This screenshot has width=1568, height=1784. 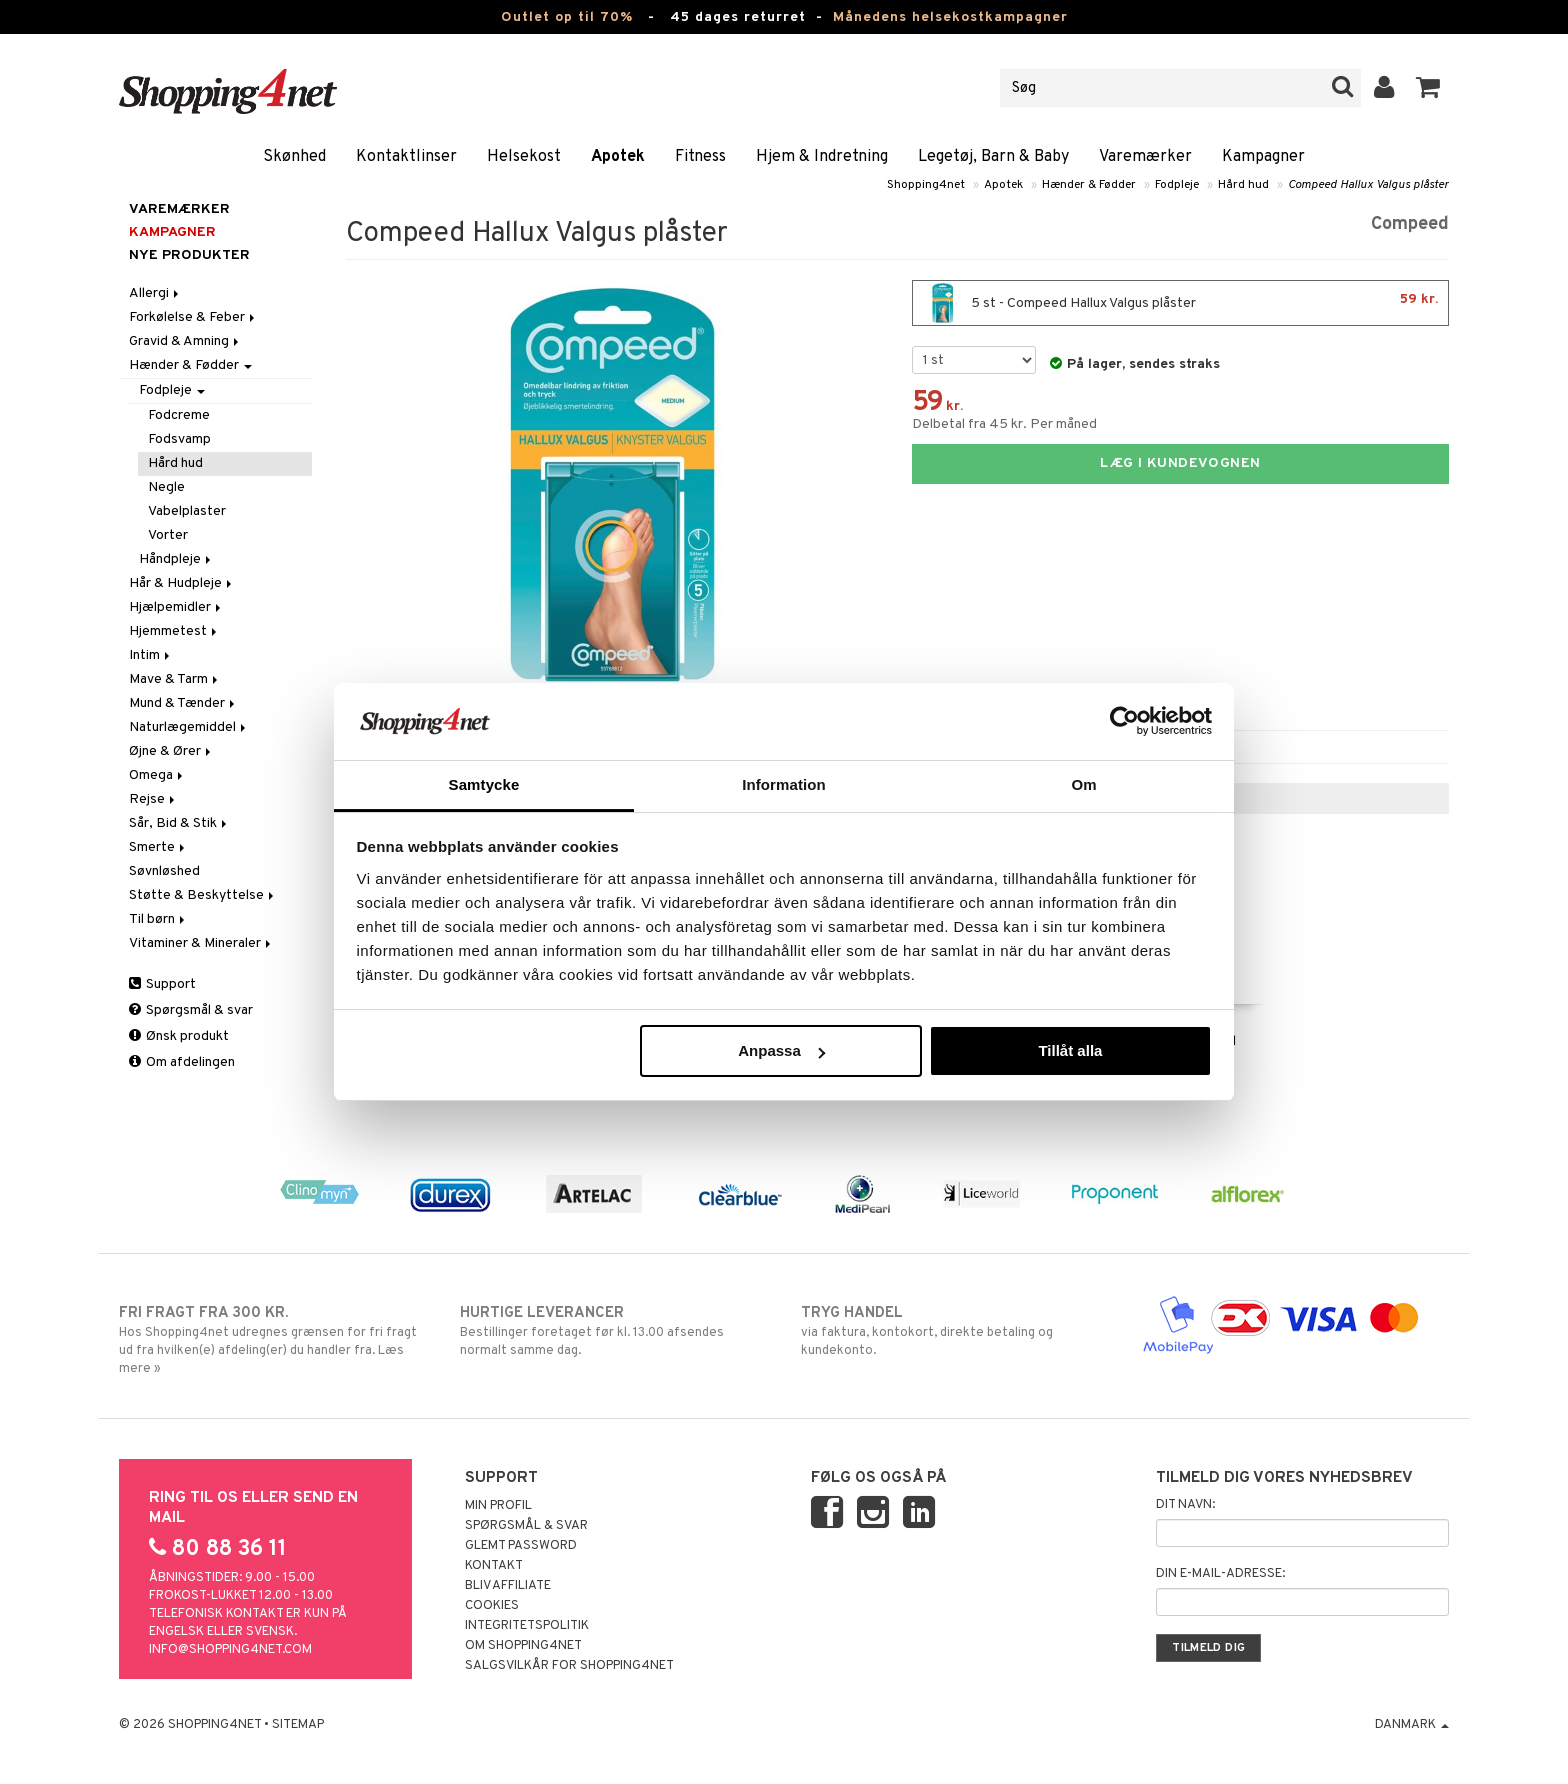 What do you see at coordinates (1124, 721) in the screenshot?
I see `[Cookiebot av Usercentrics - öppnas i ett nytt fönster]` at bounding box center [1124, 721].